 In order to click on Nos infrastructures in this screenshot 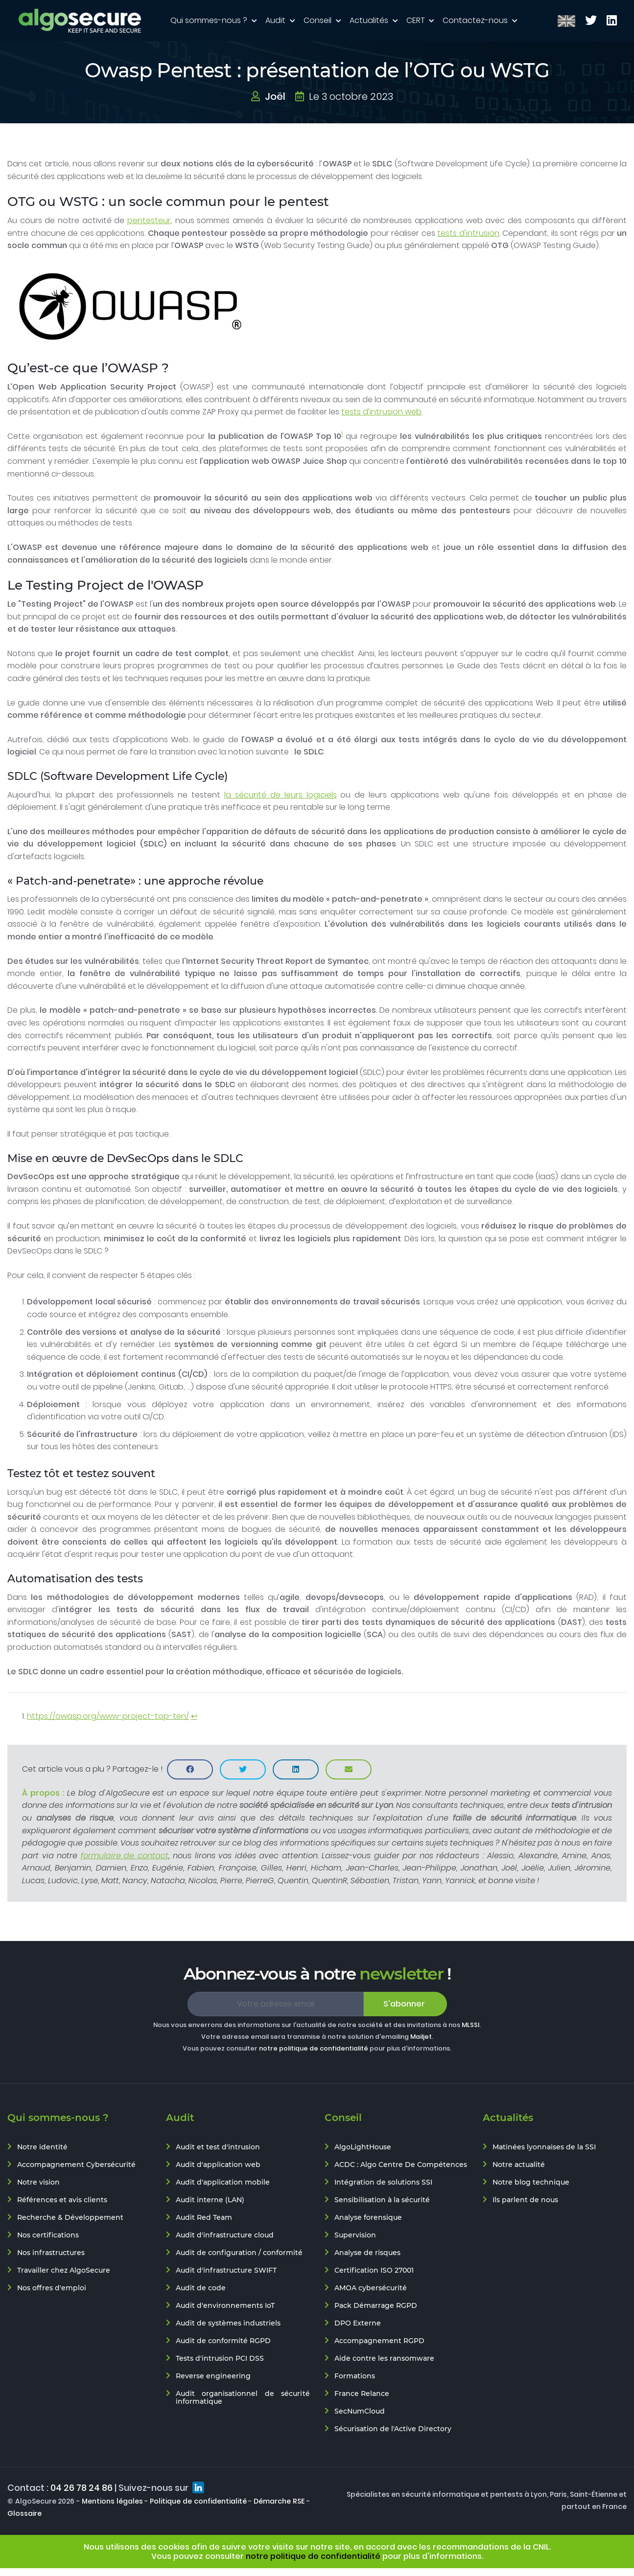, I will do `click(51, 2252)`.